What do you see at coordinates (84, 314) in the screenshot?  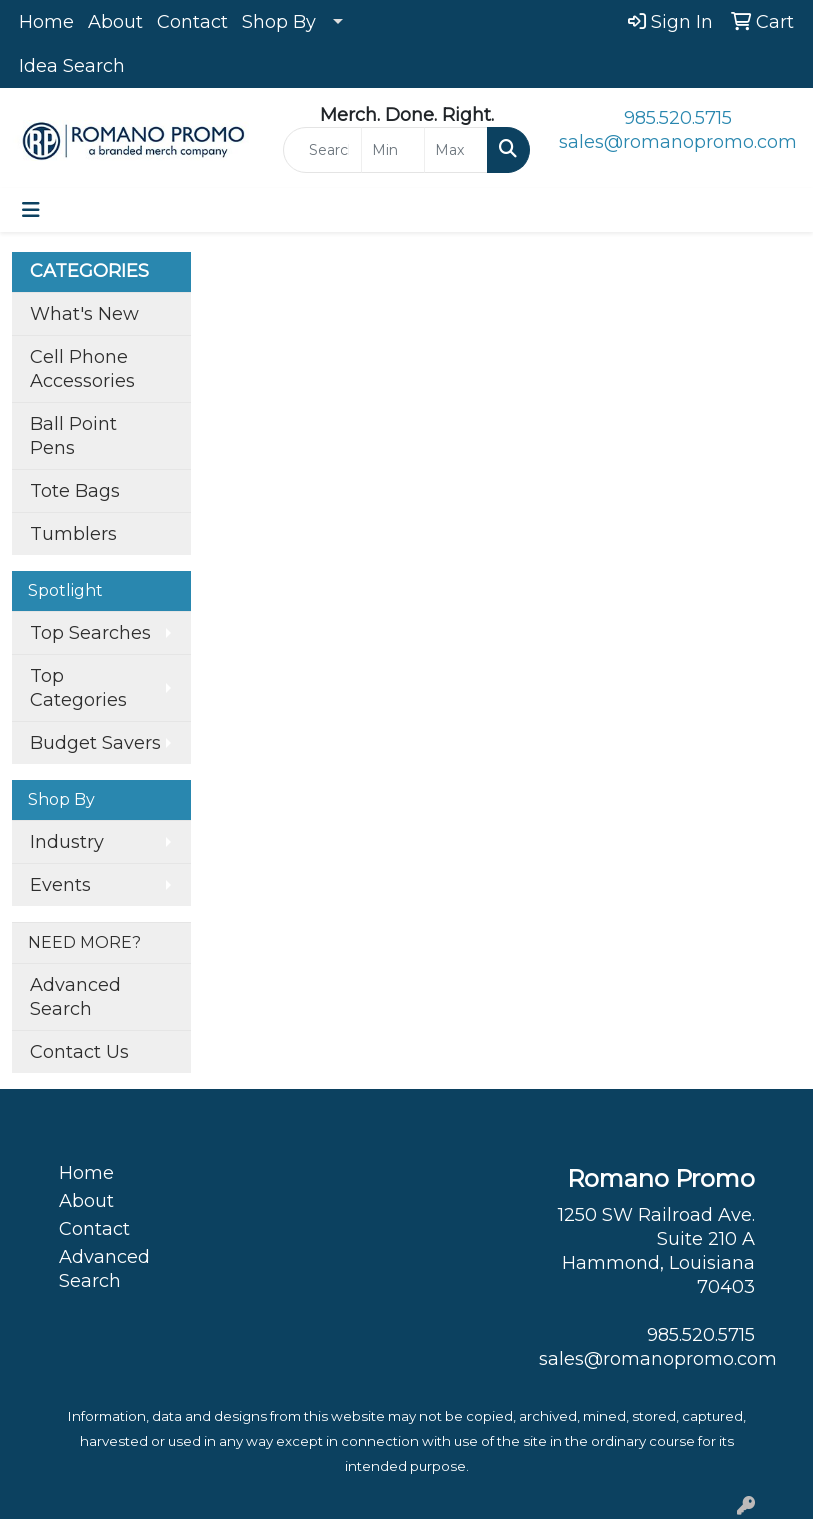 I see `What's New` at bounding box center [84, 314].